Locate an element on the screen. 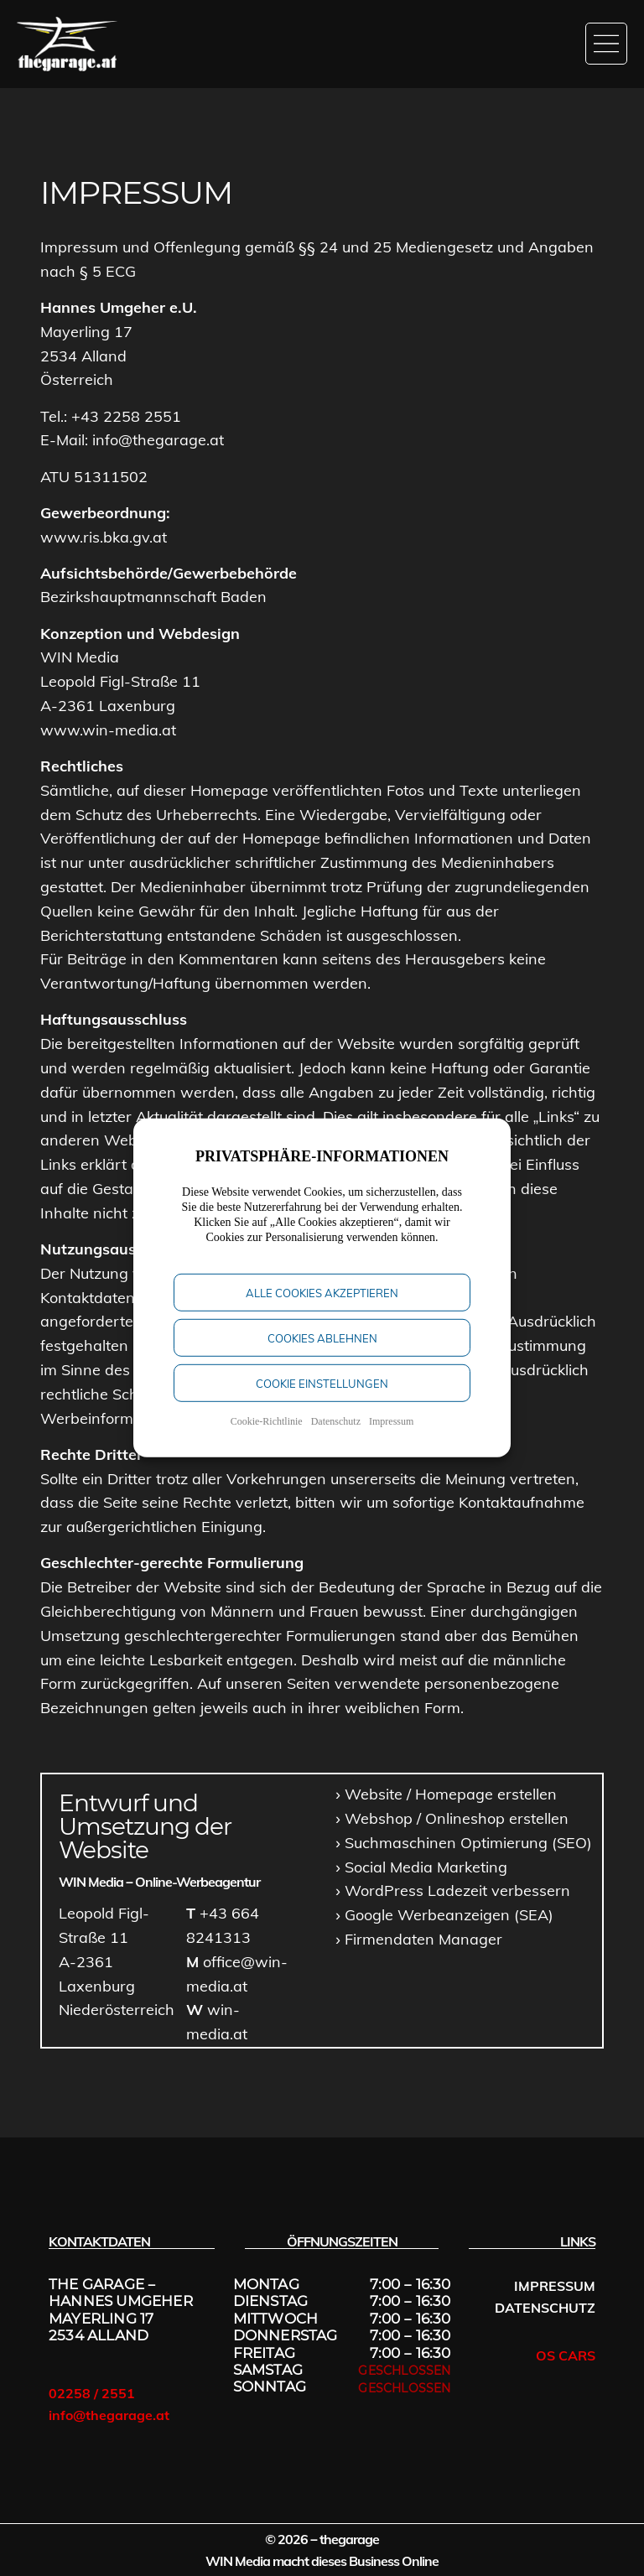 The image size is (644, 2576). +43 2258 2551 is located at coordinates (126, 416).